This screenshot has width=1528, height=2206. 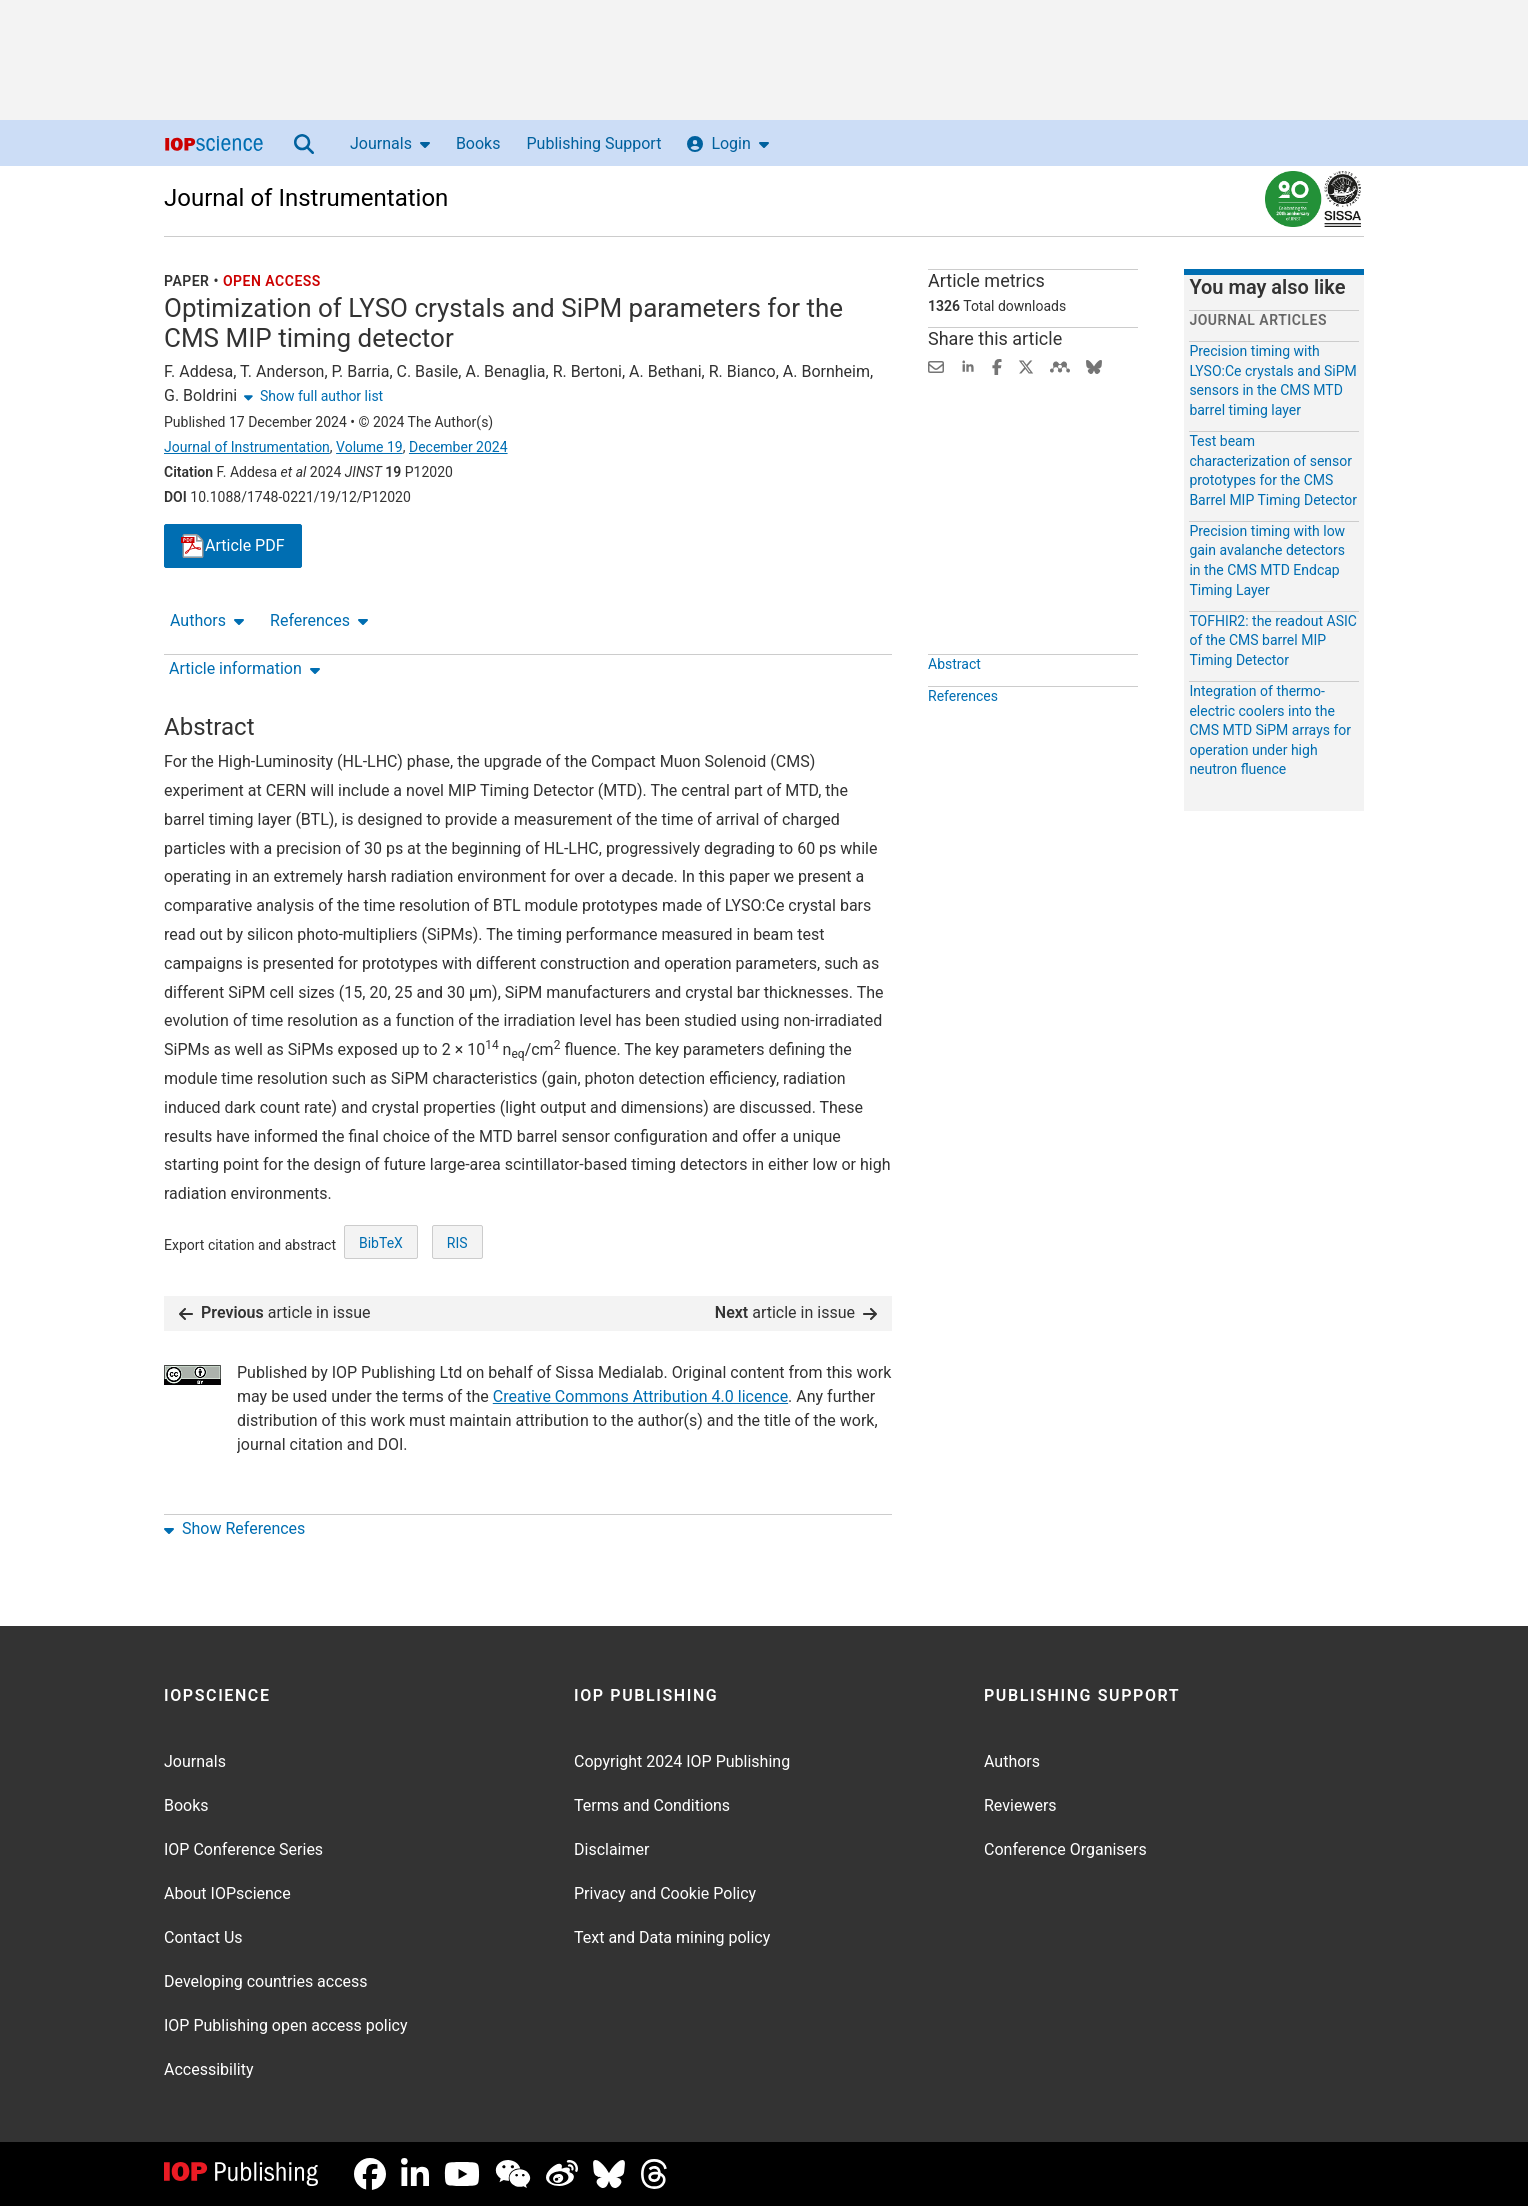 I want to click on [Share on Bluesky (opens new window)], so click(x=1094, y=365).